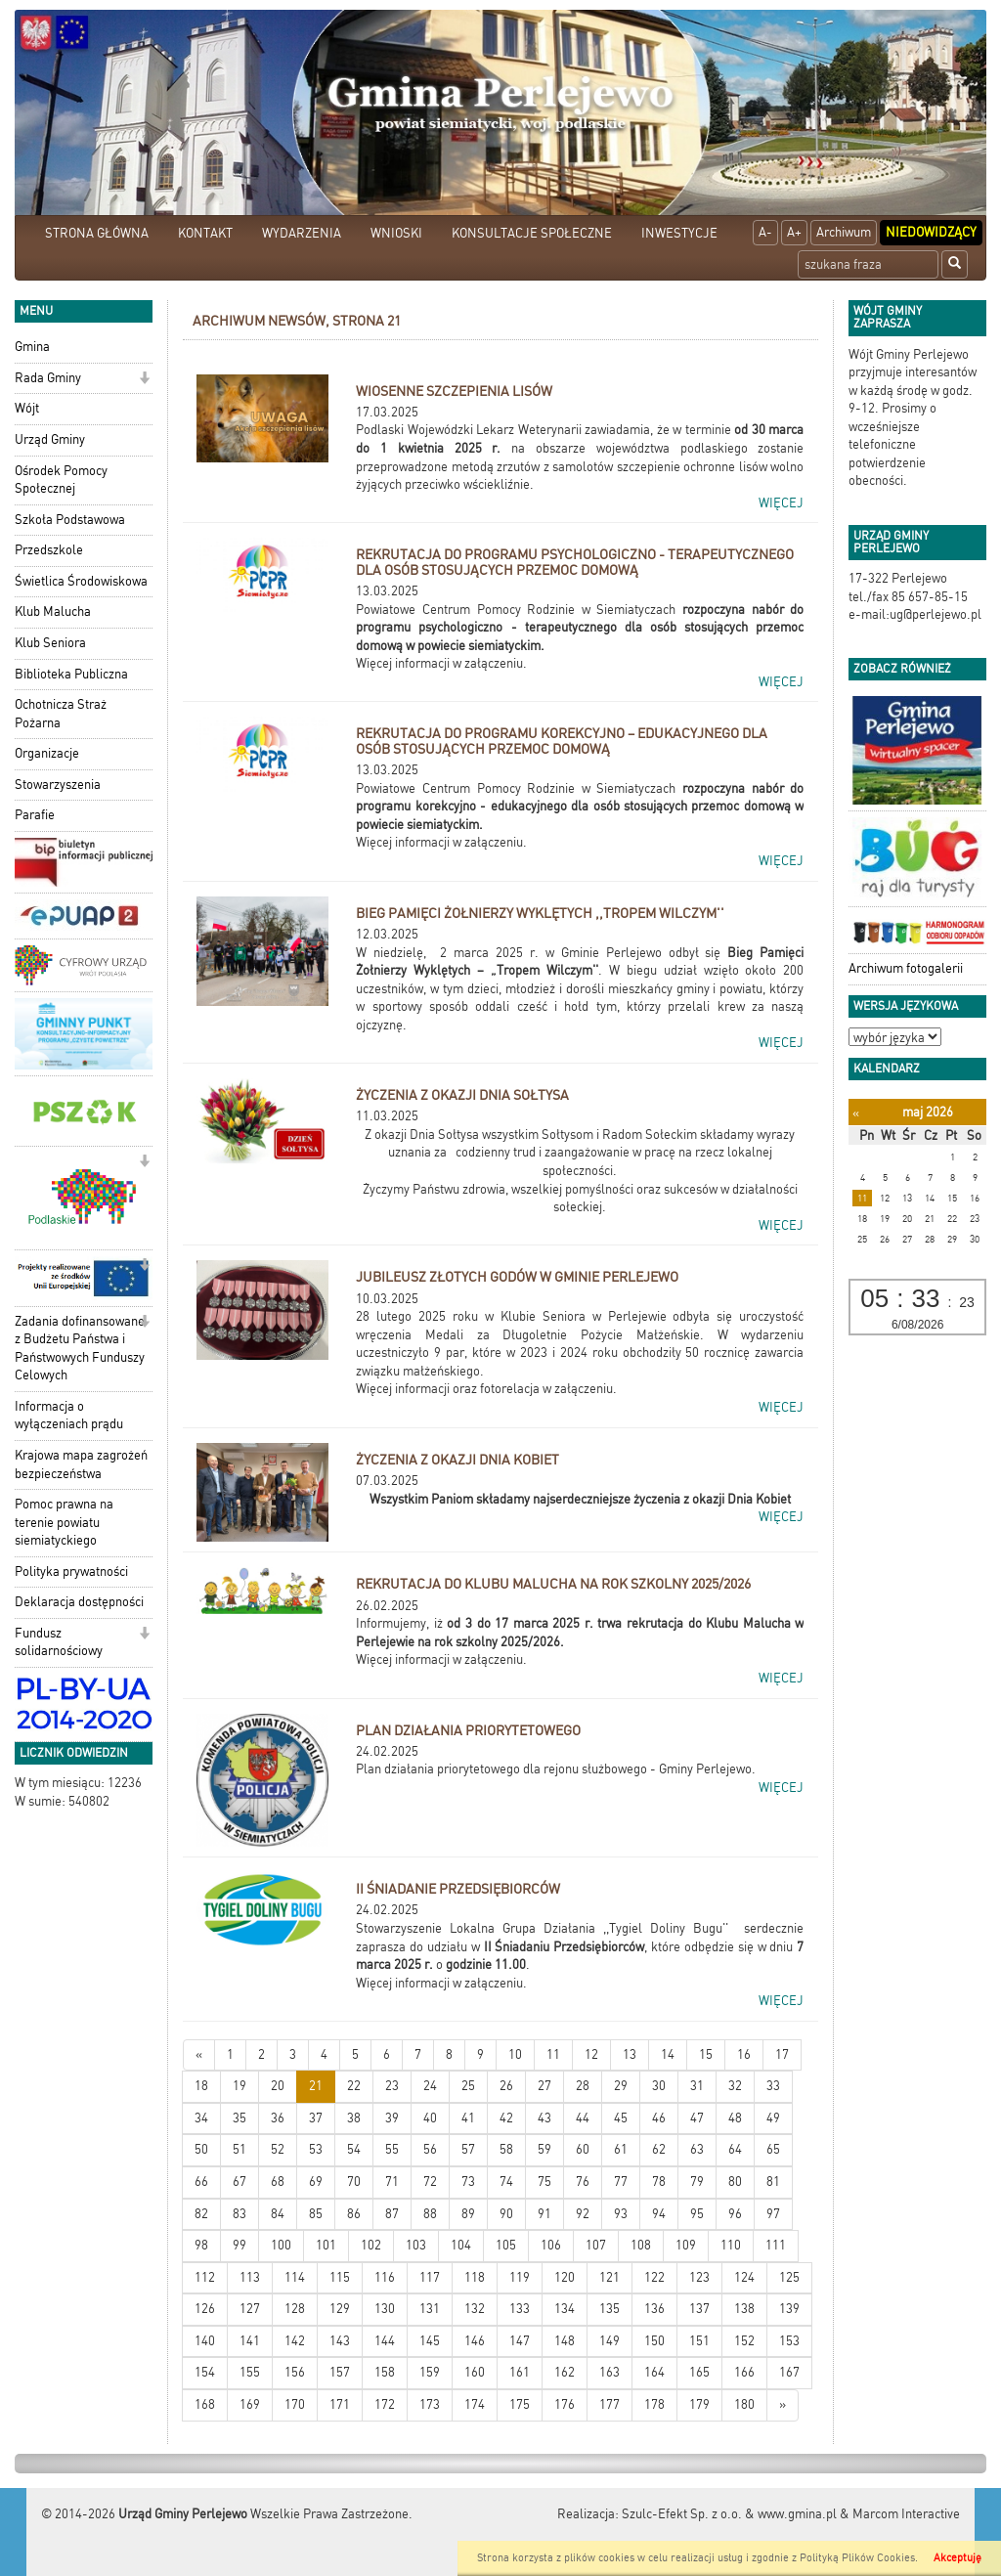  I want to click on 59, so click(544, 2149).